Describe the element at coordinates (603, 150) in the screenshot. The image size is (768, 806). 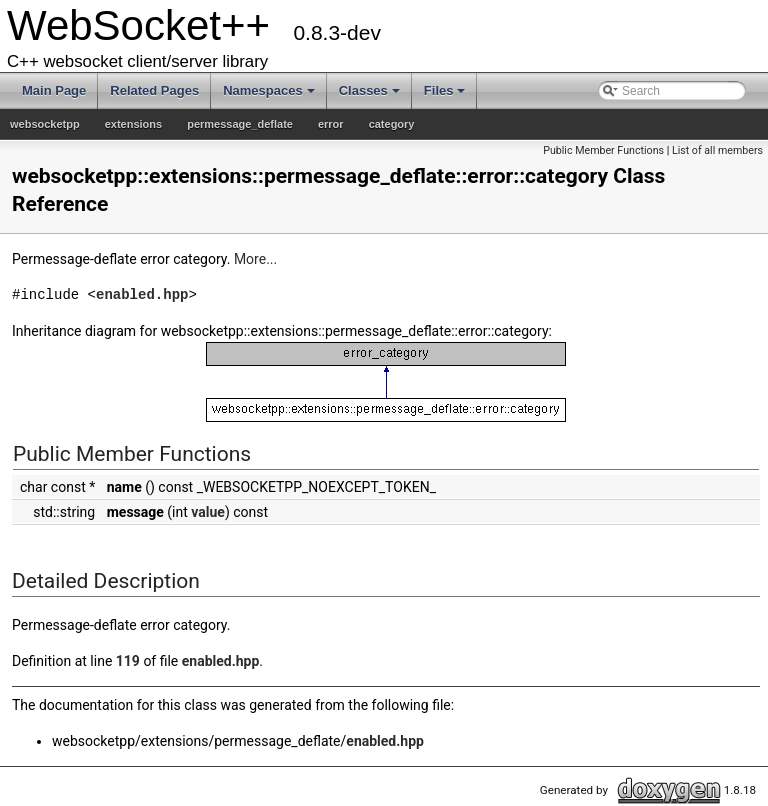
I see `Public Member Functions` at that location.